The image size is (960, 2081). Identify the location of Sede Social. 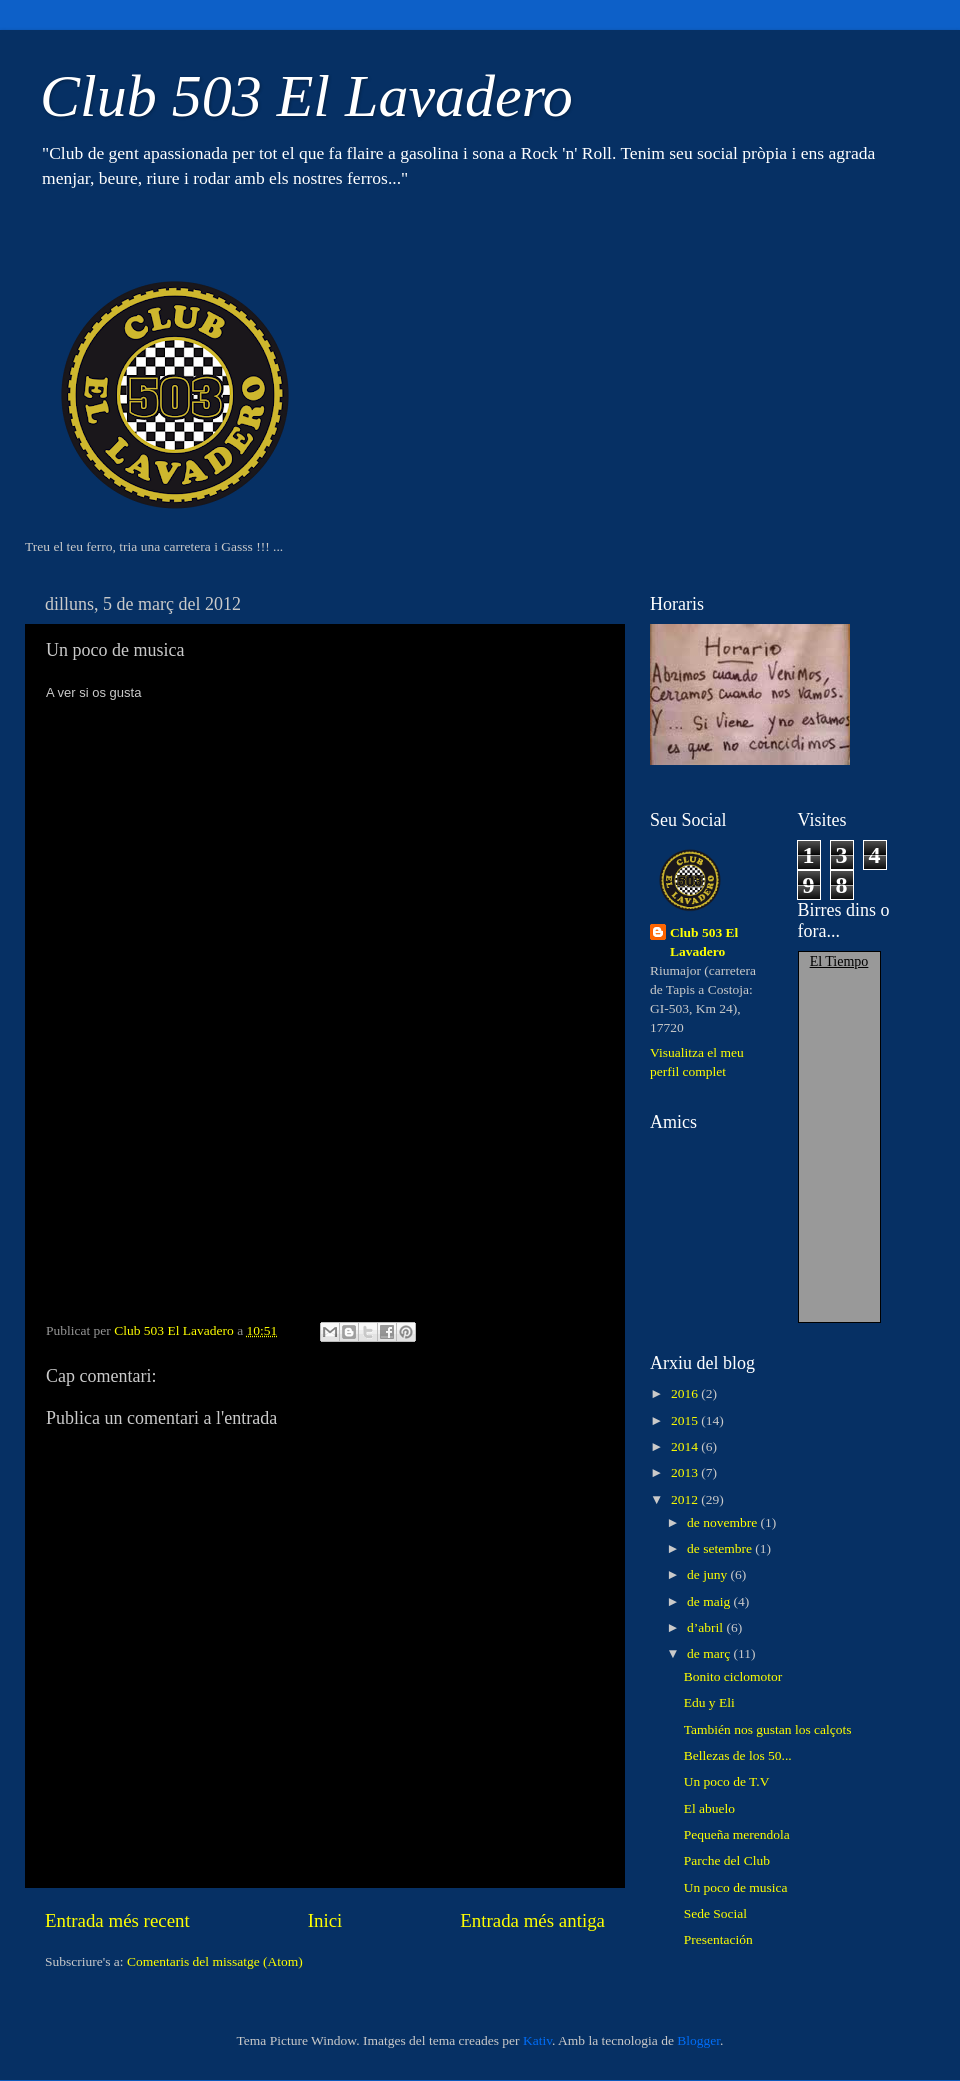
(715, 1913).